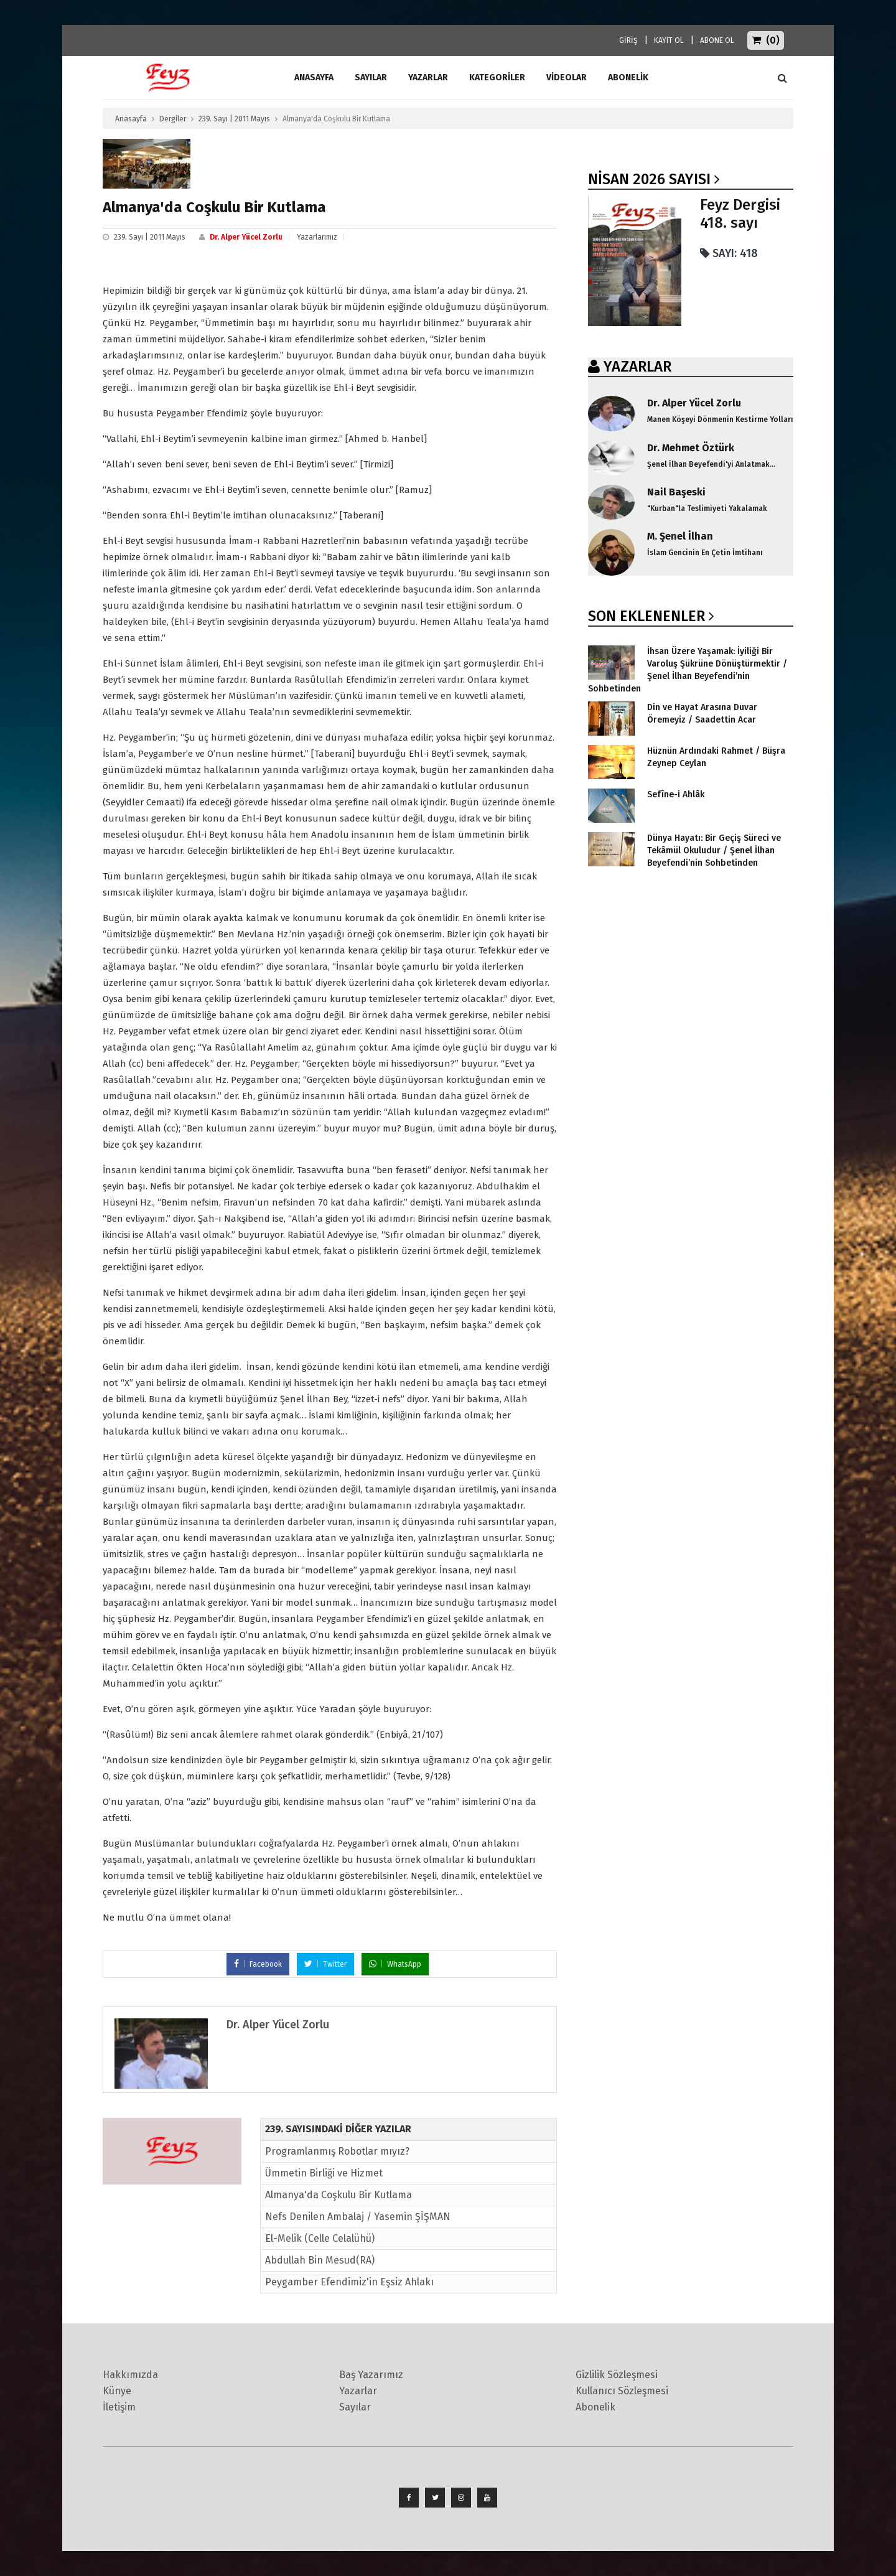 The width and height of the screenshot is (896, 2576). Describe the element at coordinates (131, 119) in the screenshot. I see `Anasayfa` at that location.